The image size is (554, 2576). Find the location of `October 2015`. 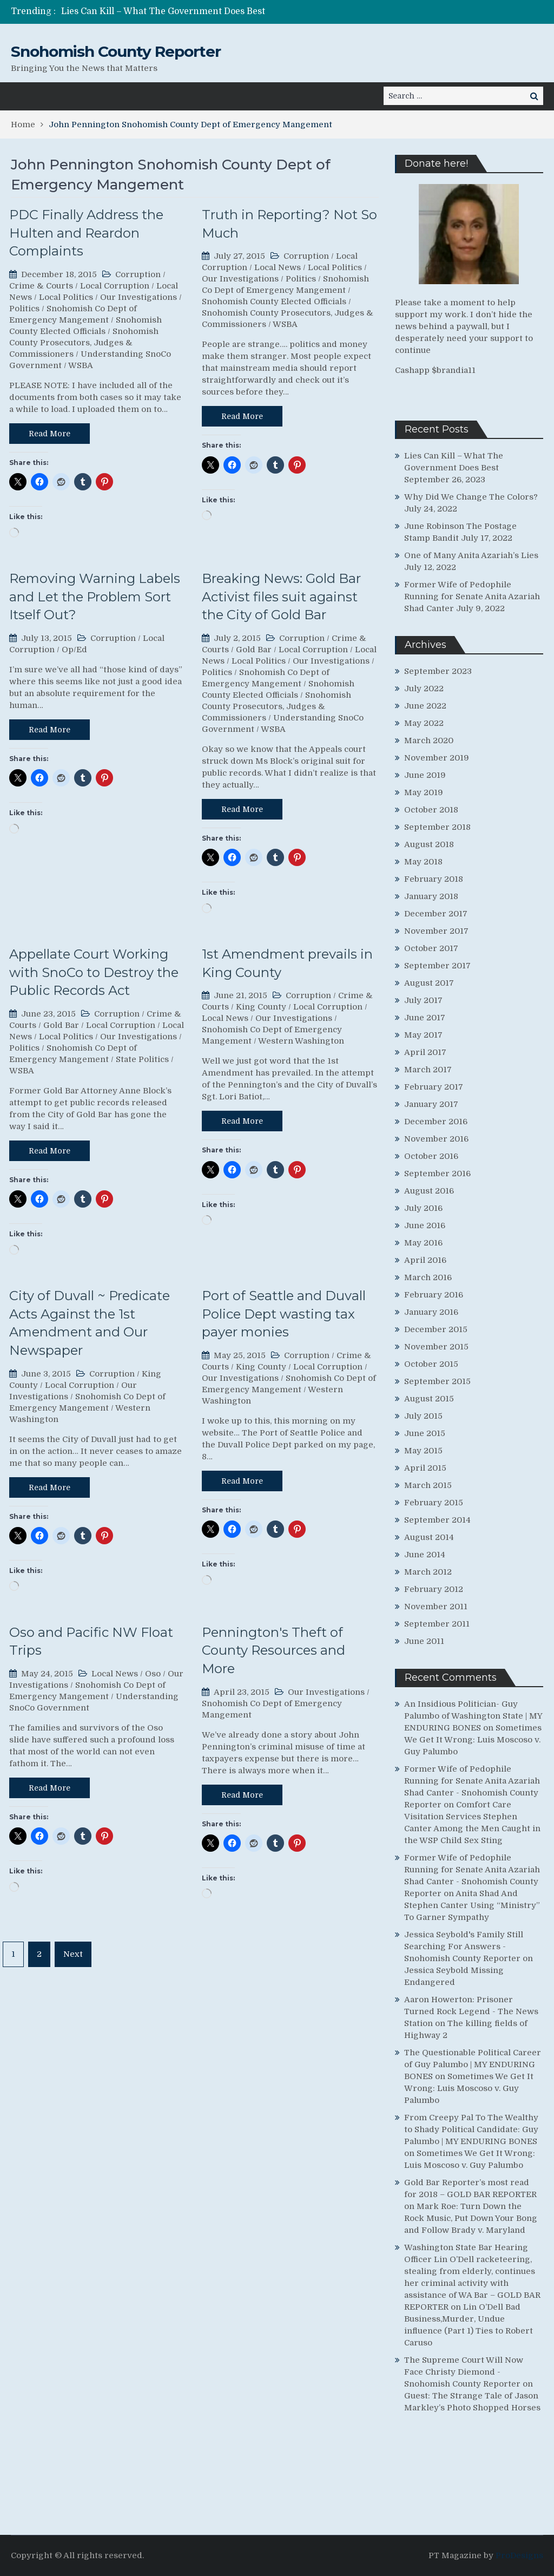

October 2015 is located at coordinates (431, 1364).